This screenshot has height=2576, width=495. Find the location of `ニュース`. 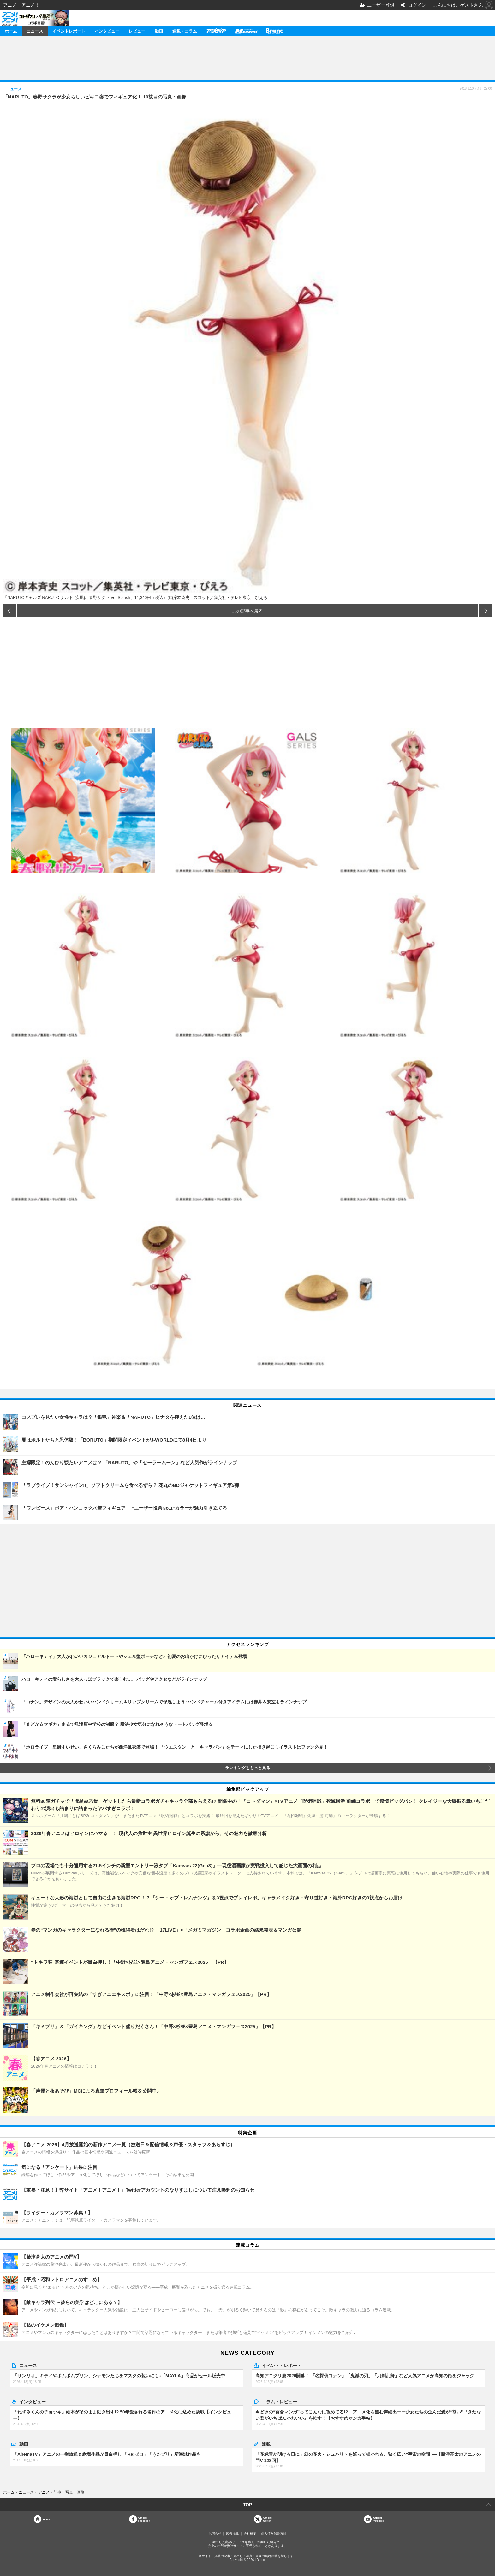

ニュース is located at coordinates (35, 31).